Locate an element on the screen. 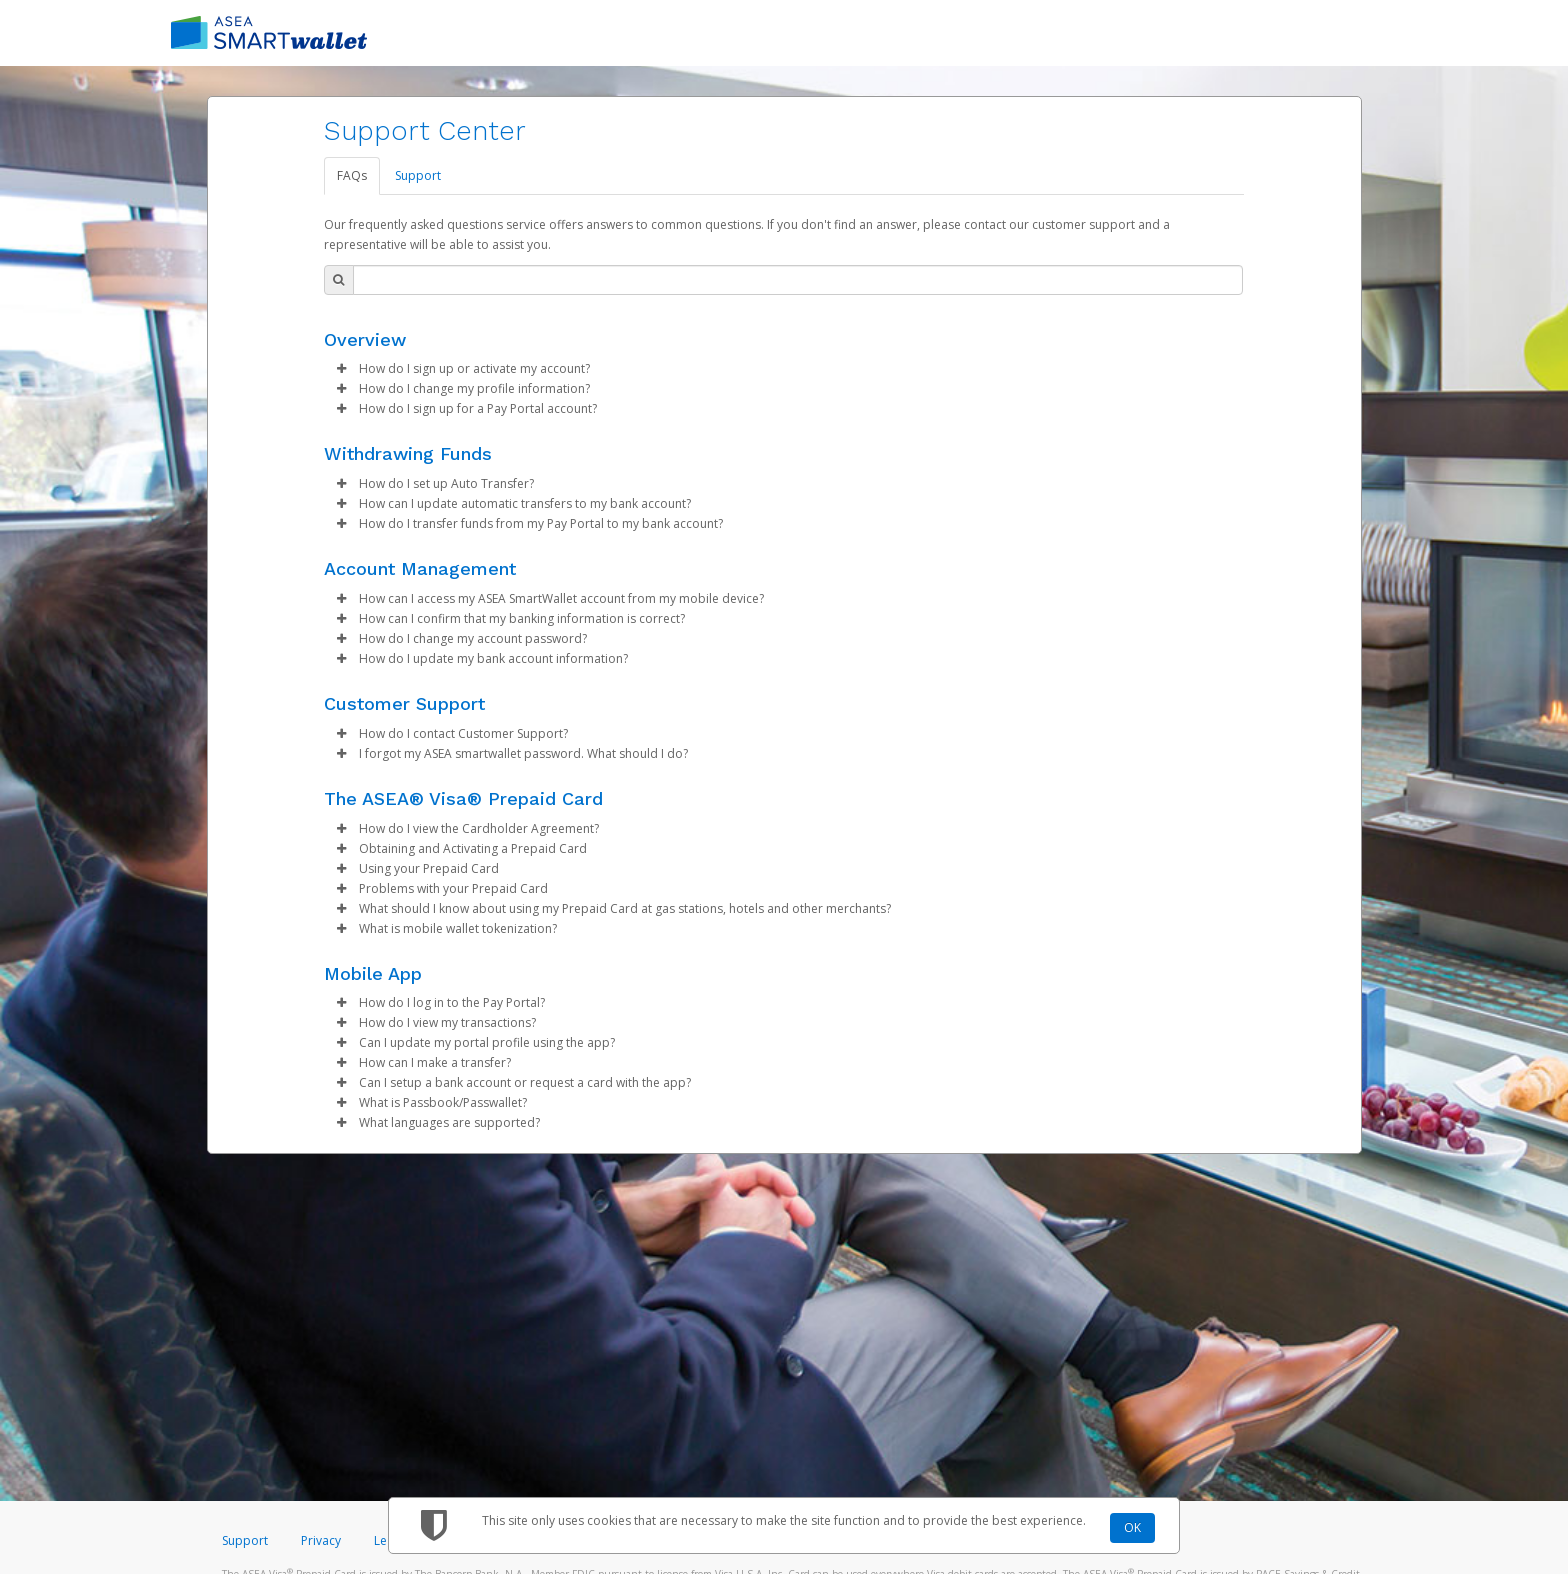 Image resolution: width=1568 pixels, height=1574 pixels. [button] is located at coordinates (342, 369).